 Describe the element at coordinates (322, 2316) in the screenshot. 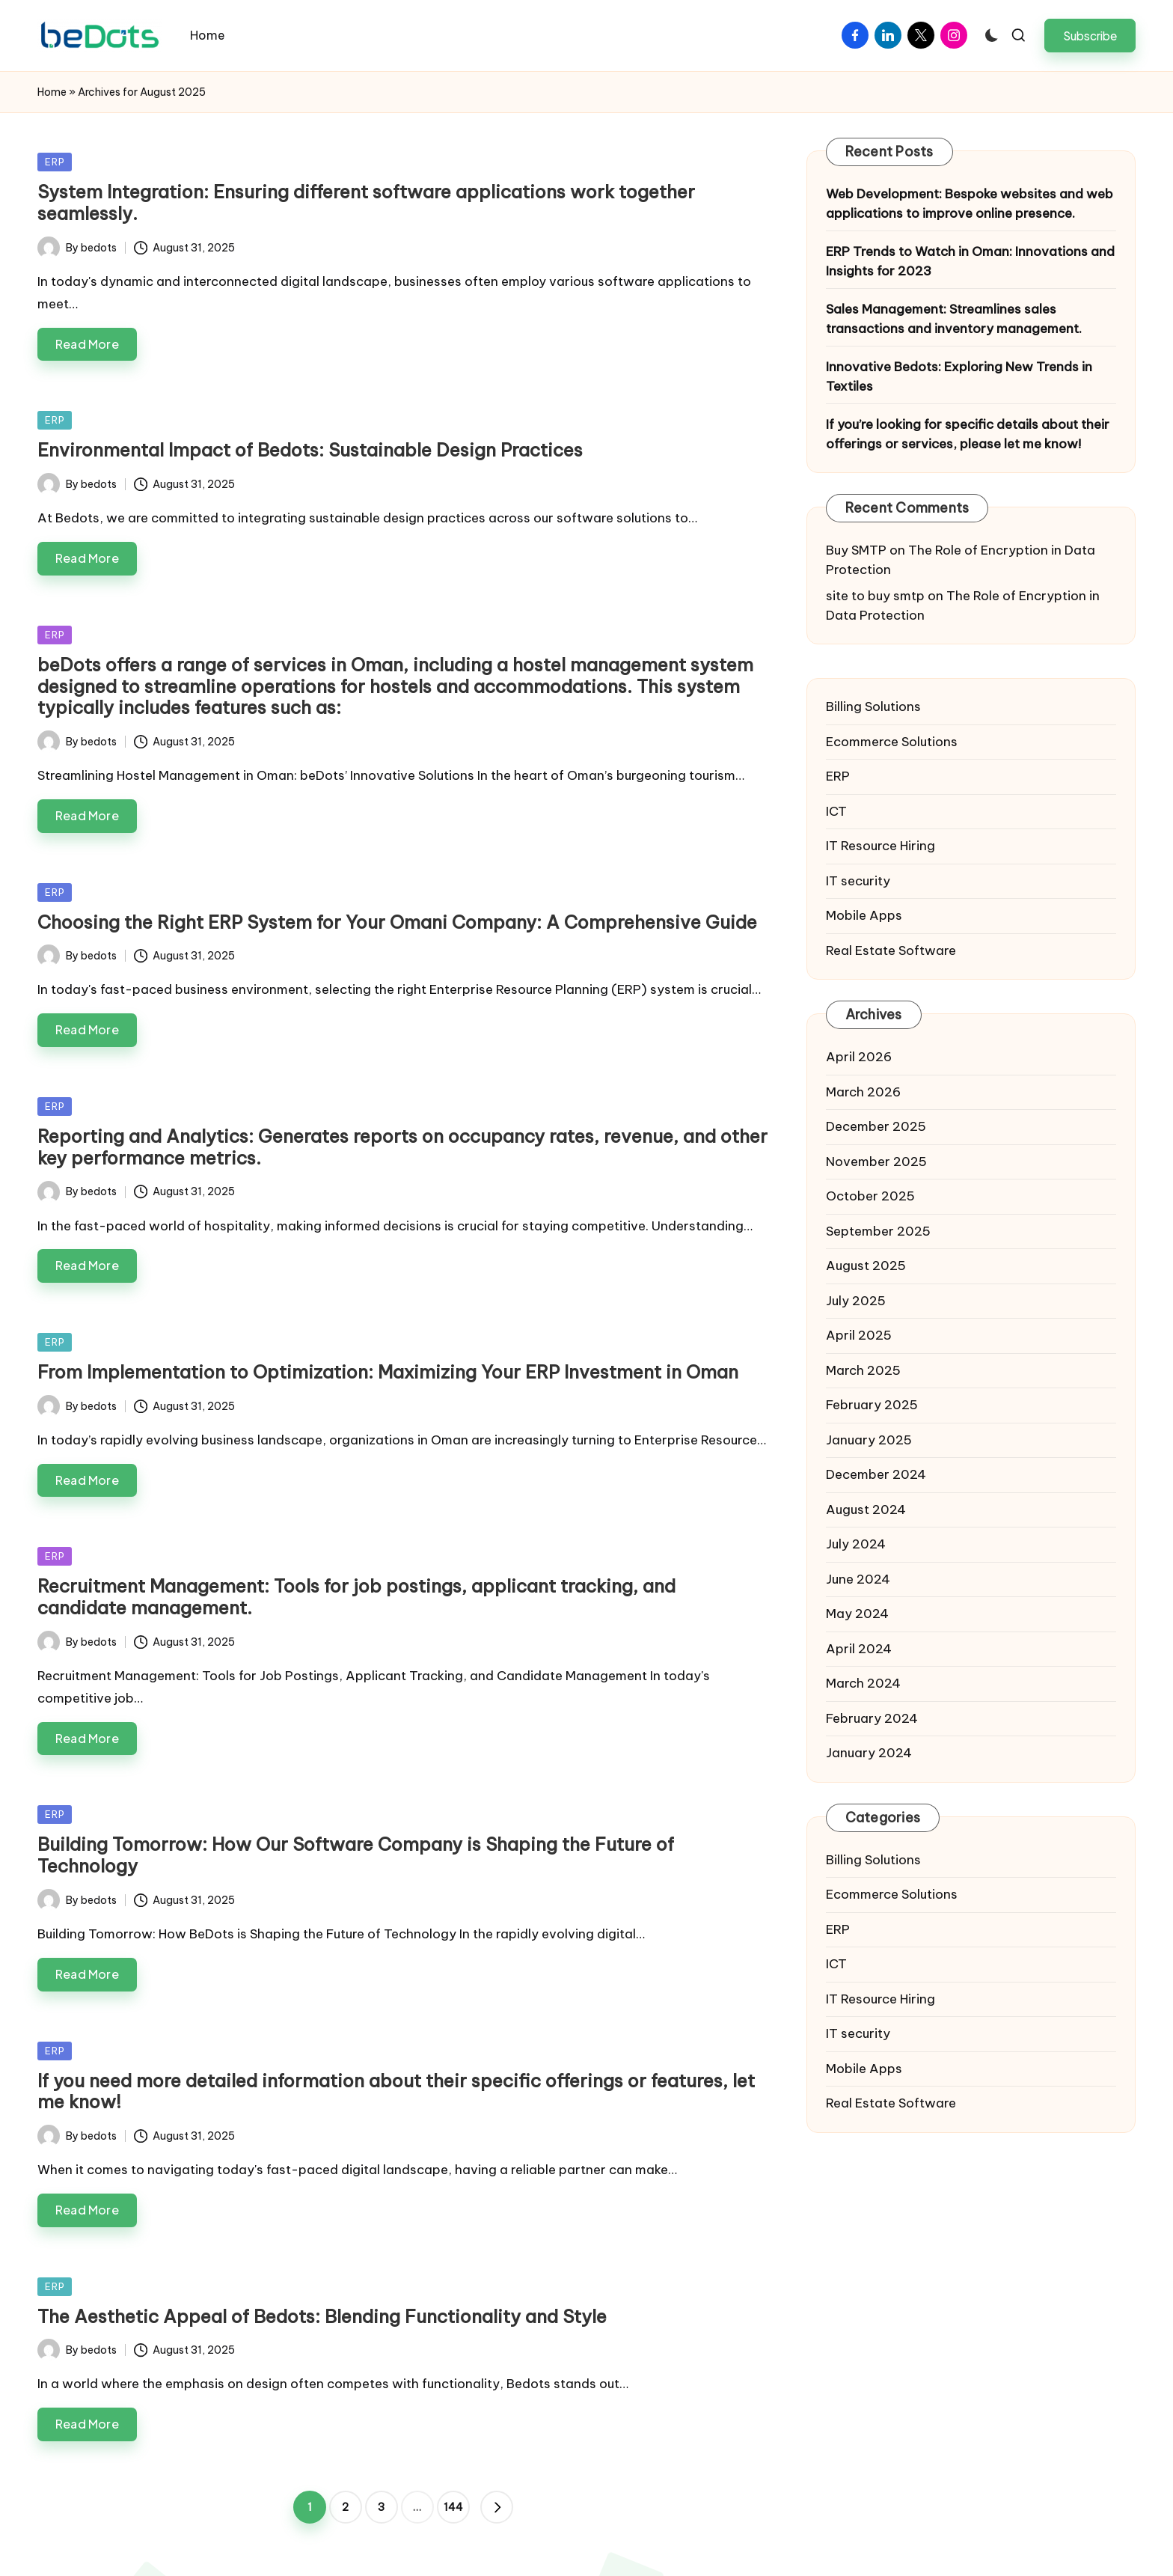

I see `The Aesthetic Appeal of Bedots: Blending Functionality and Style` at that location.